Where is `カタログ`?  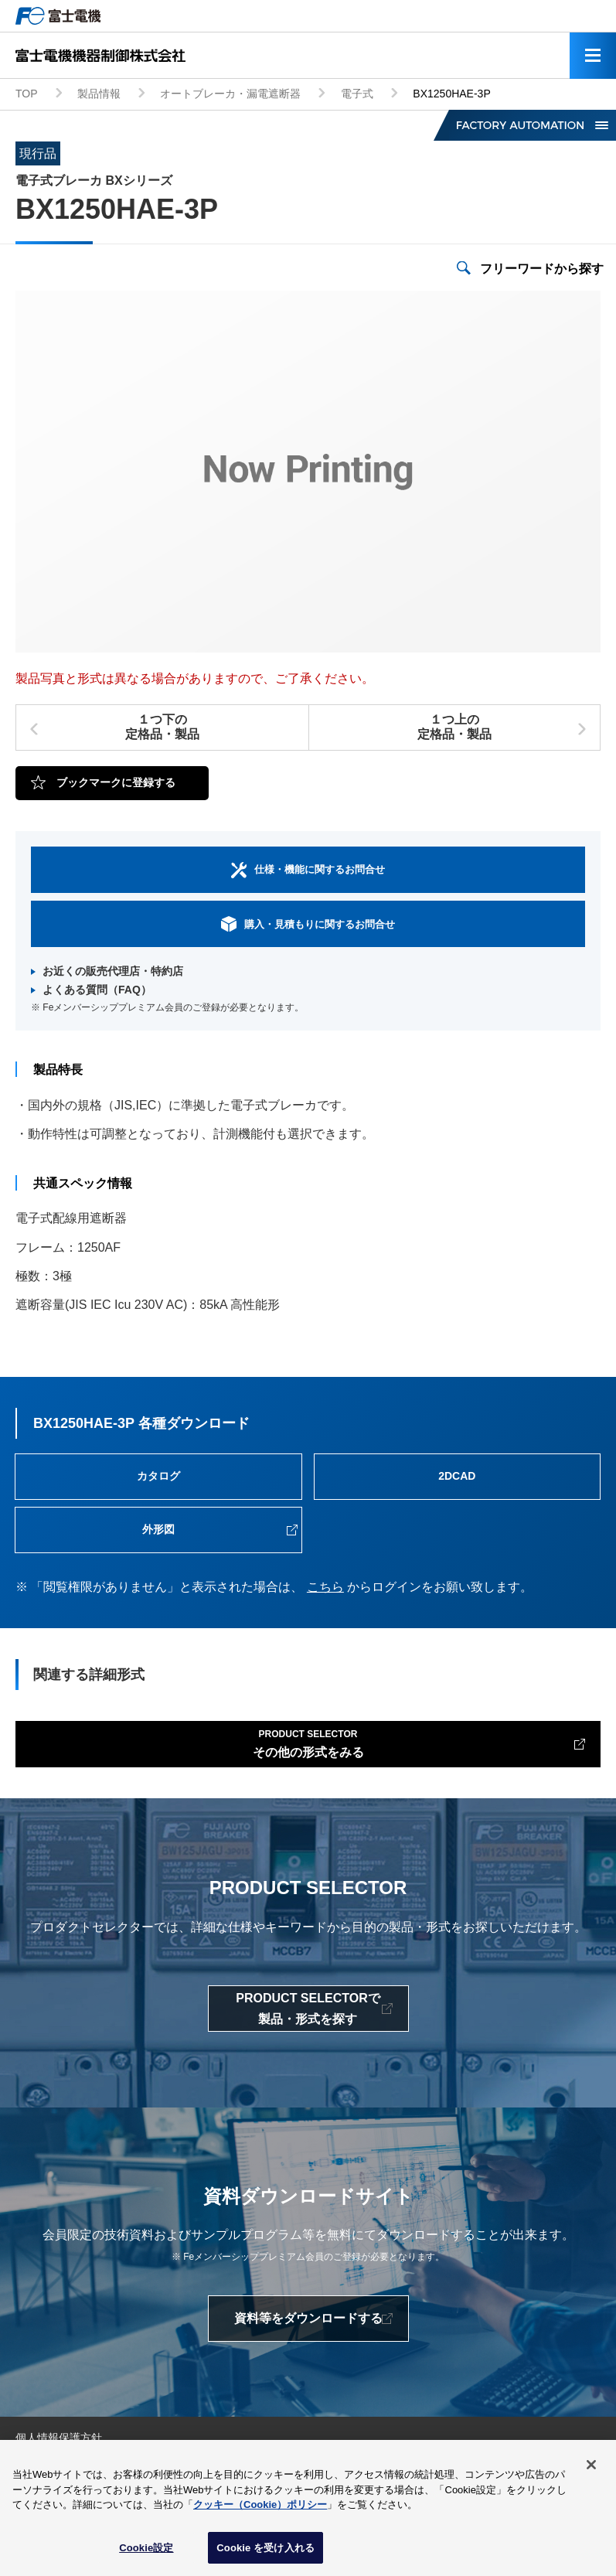
カタログ is located at coordinates (158, 1476).